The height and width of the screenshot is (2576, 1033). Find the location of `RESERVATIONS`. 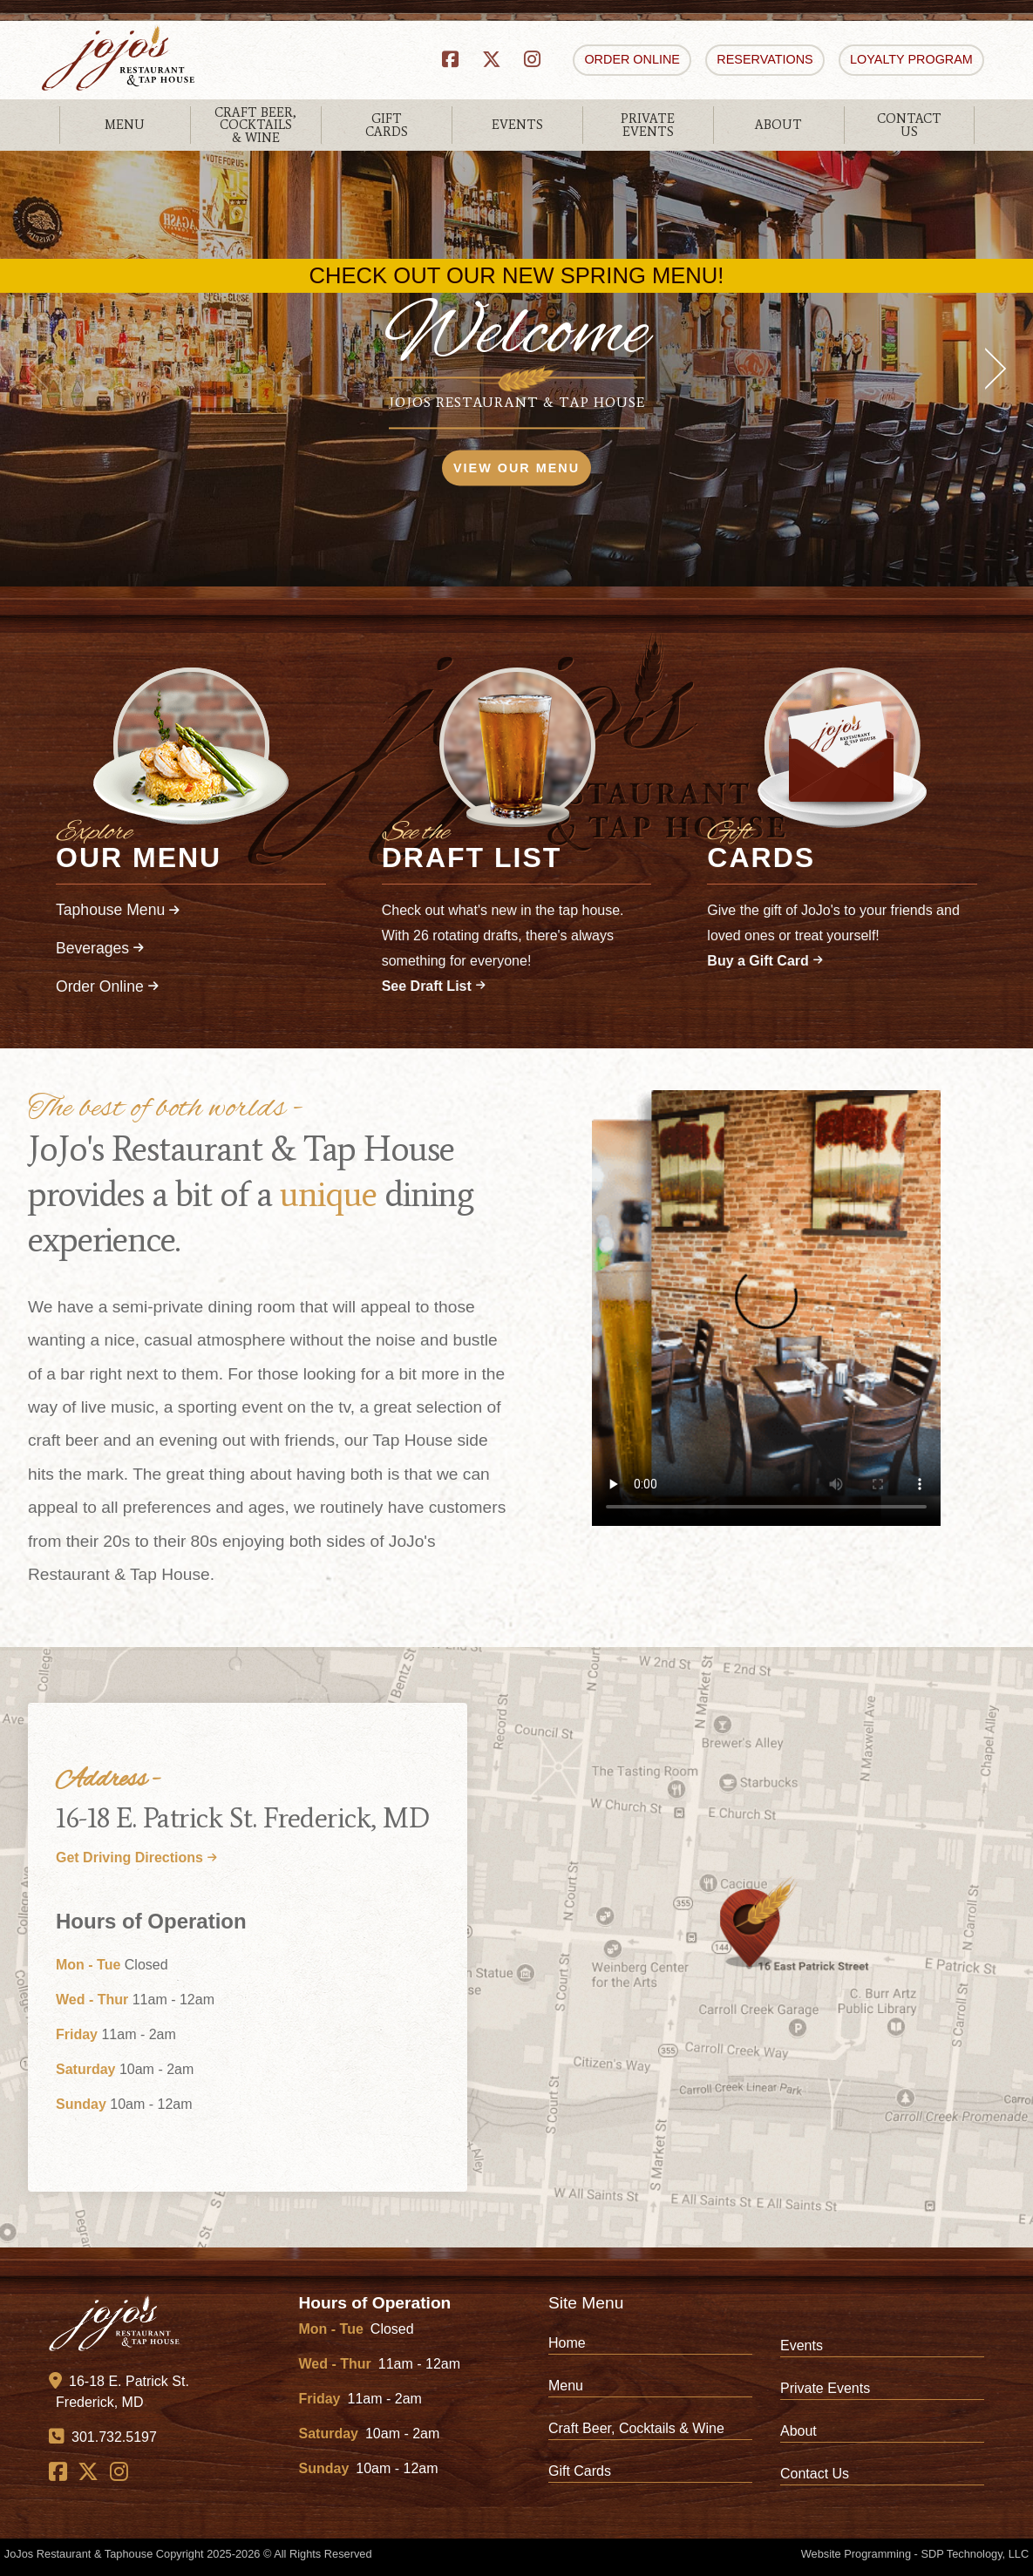

RESERVATIONS is located at coordinates (764, 59).